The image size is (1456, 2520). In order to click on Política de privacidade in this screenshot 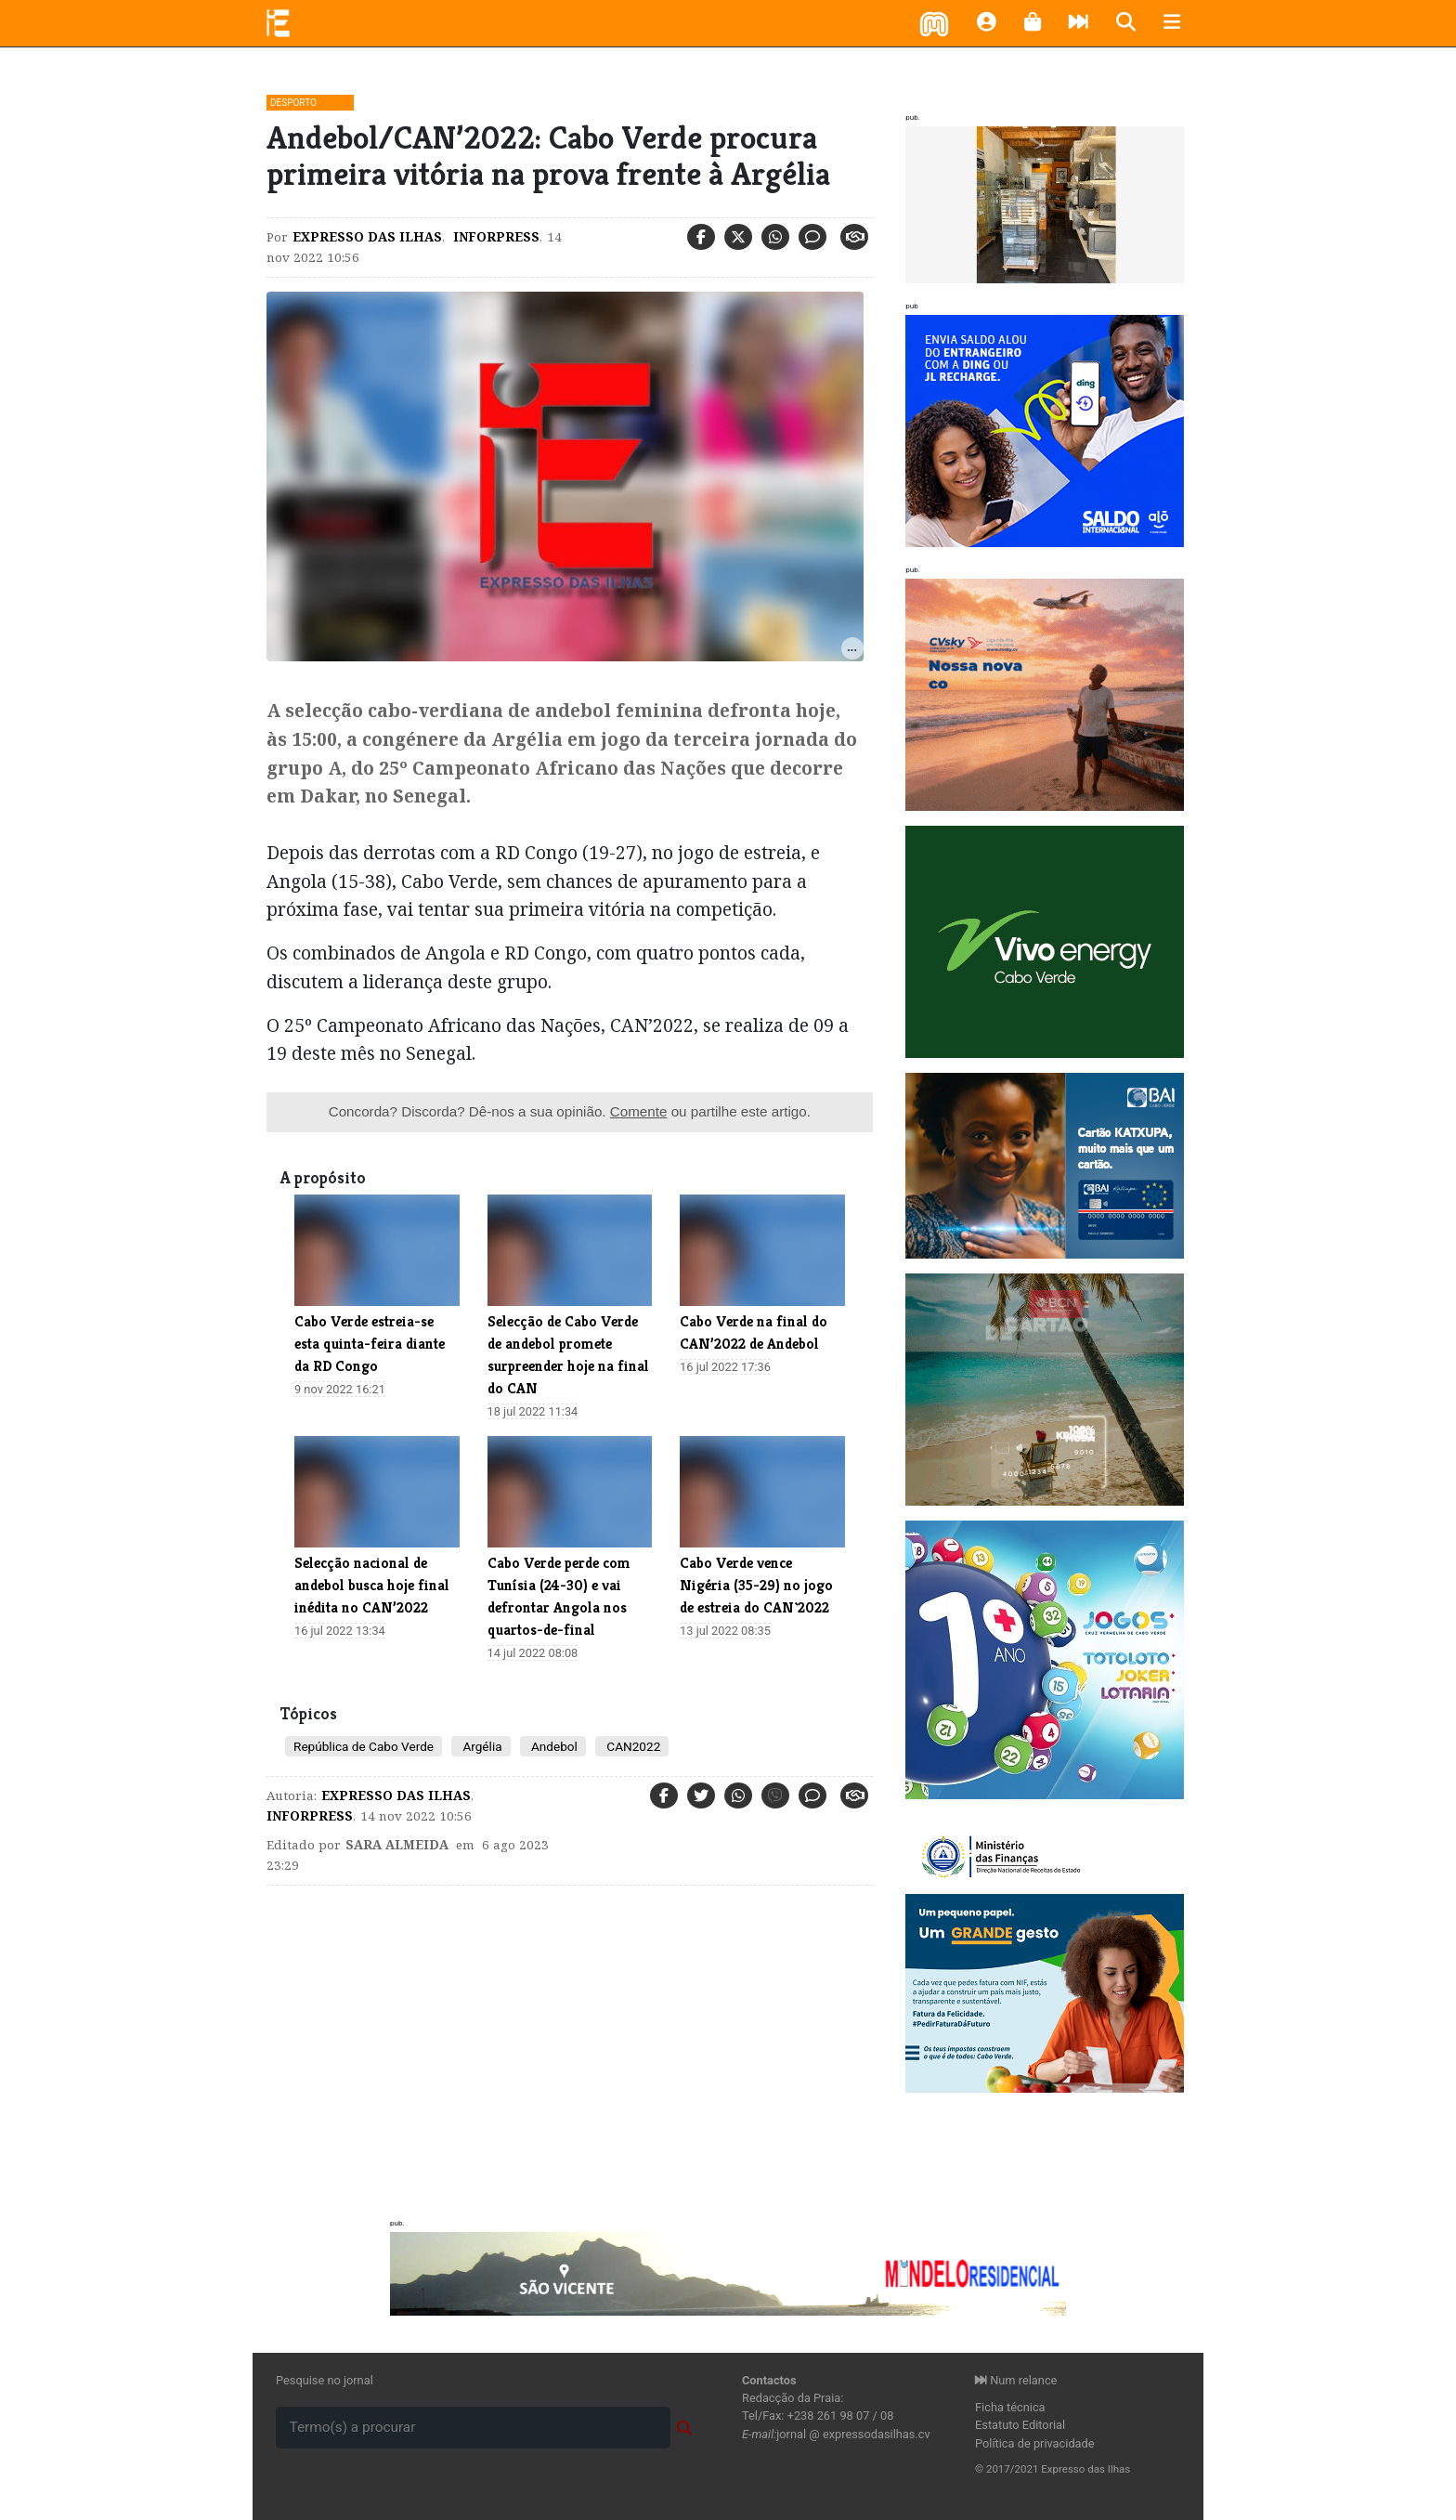, I will do `click(1035, 2443)`.